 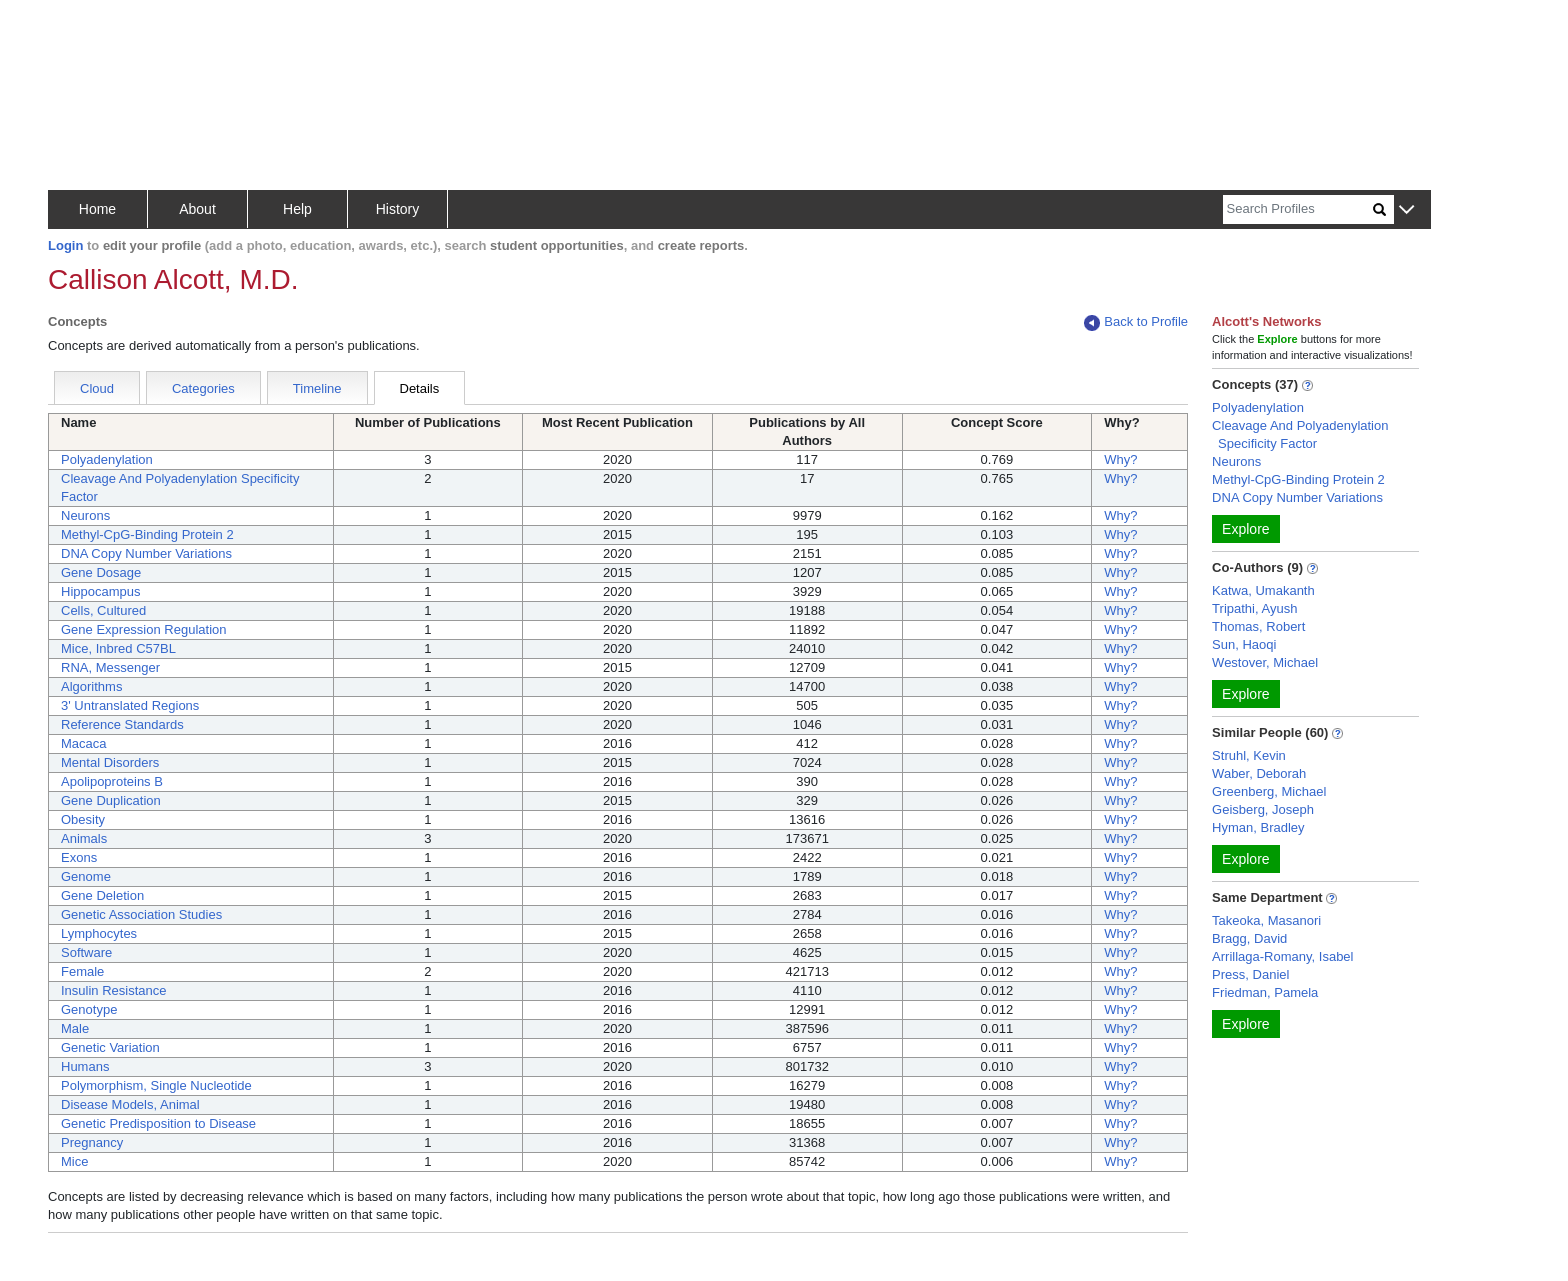 What do you see at coordinates (1282, 956) in the screenshot?
I see `Arrillaga-Romany, Isabel` at bounding box center [1282, 956].